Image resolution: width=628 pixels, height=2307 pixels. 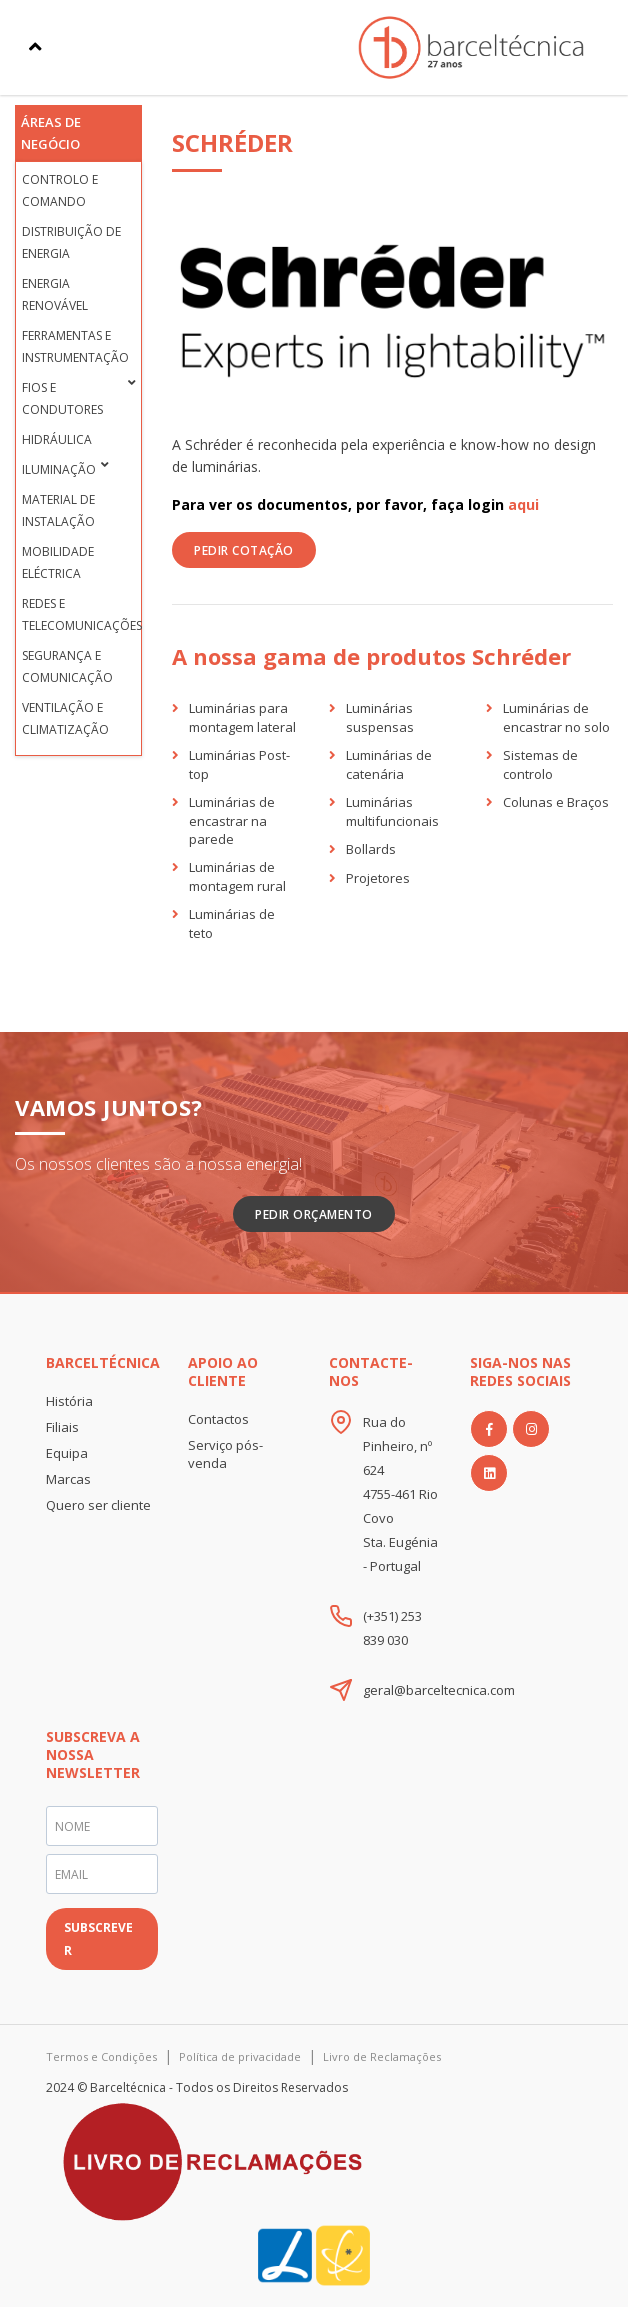 I want to click on Política de privacidade, so click(x=240, y=2056).